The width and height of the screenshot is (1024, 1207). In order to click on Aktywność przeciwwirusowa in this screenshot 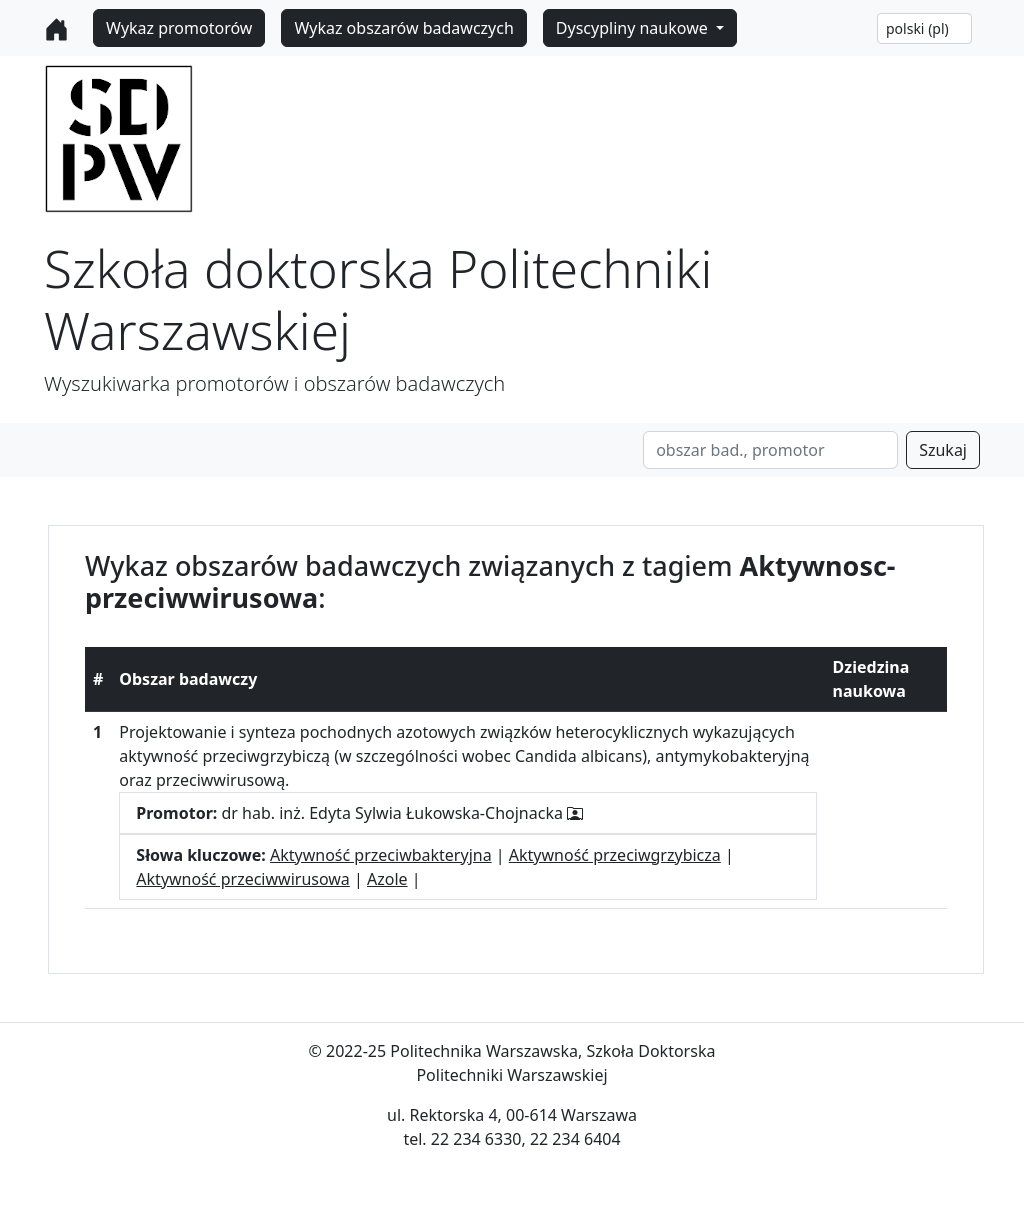, I will do `click(243, 879)`.